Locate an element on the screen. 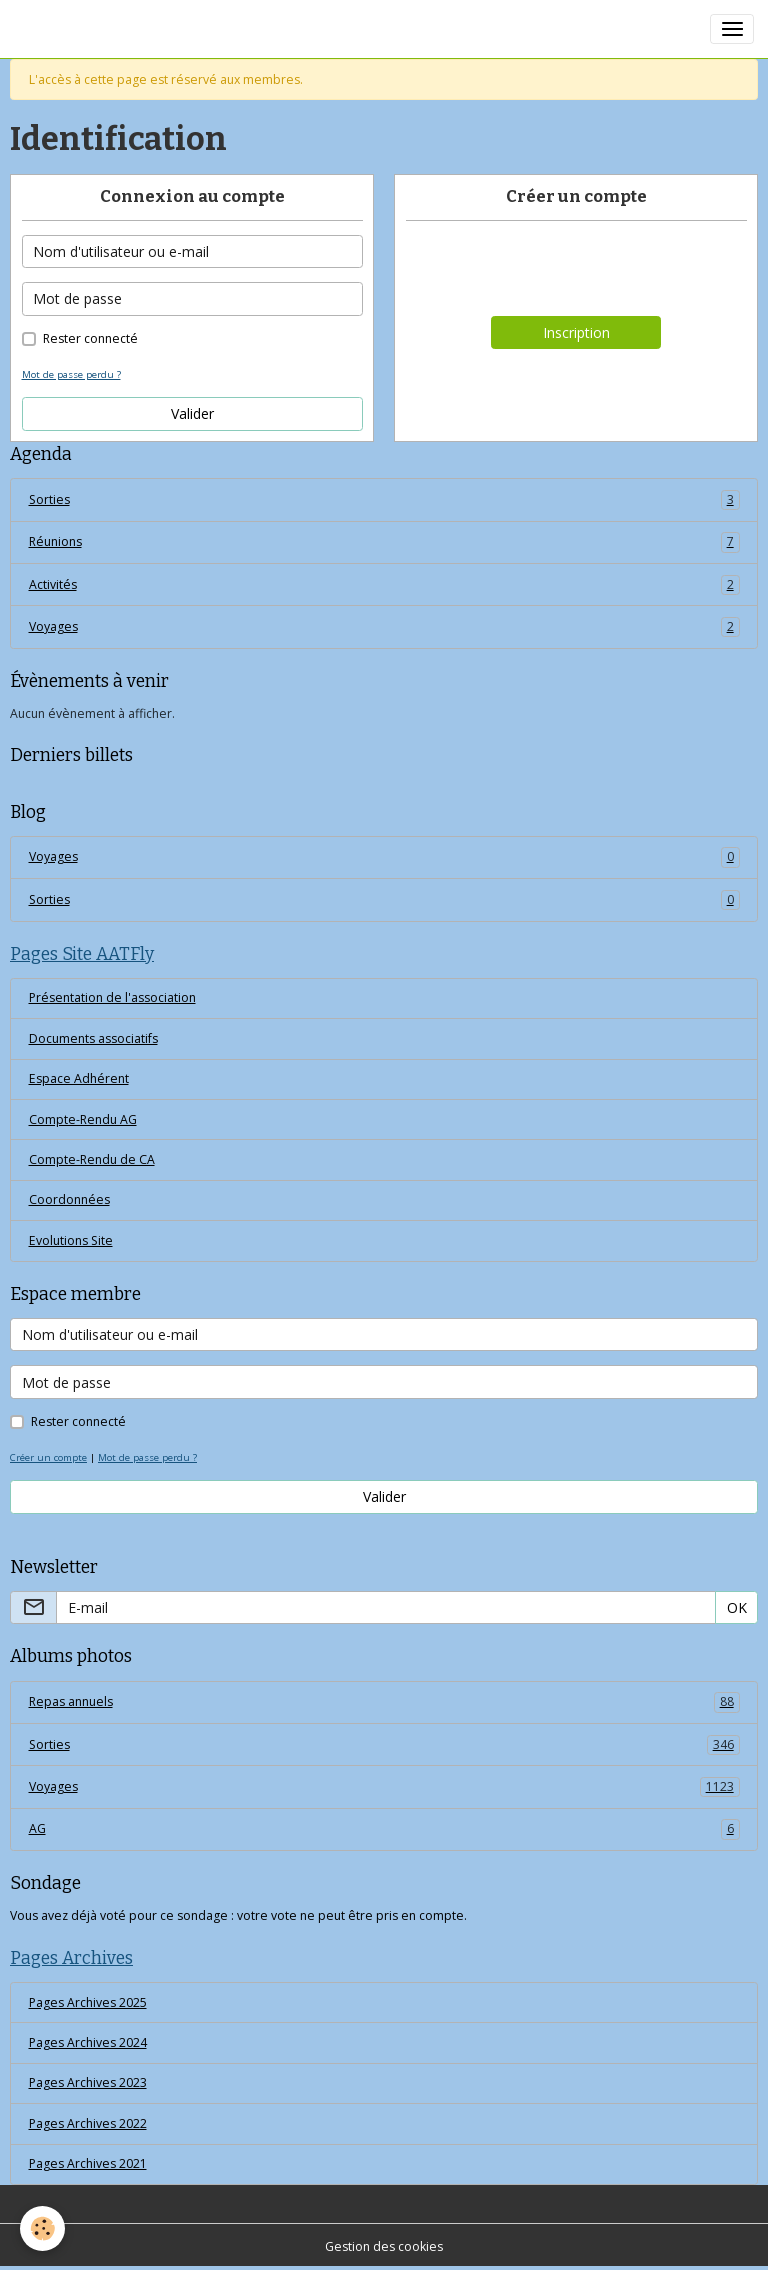 The height and width of the screenshot is (2270, 768). Pages Archives 2021 is located at coordinates (88, 2163).